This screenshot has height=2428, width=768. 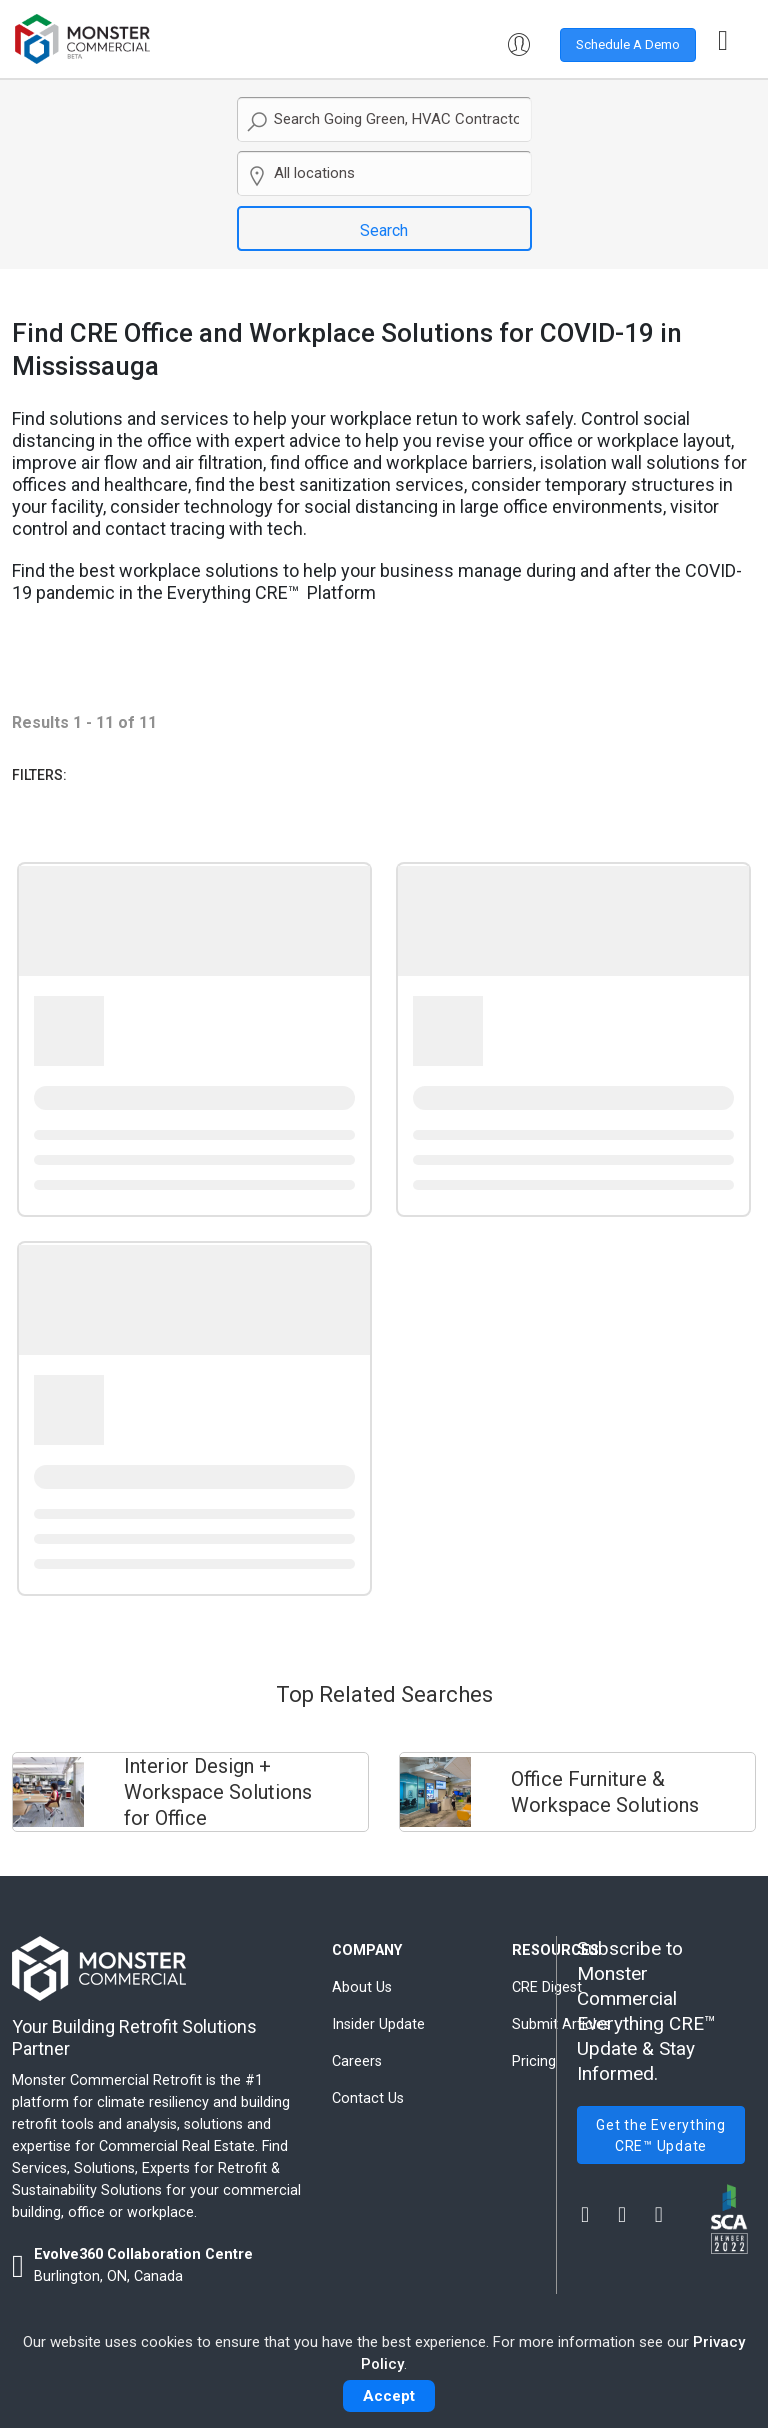 What do you see at coordinates (534, 2061) in the screenshot?
I see `Pricing` at bounding box center [534, 2061].